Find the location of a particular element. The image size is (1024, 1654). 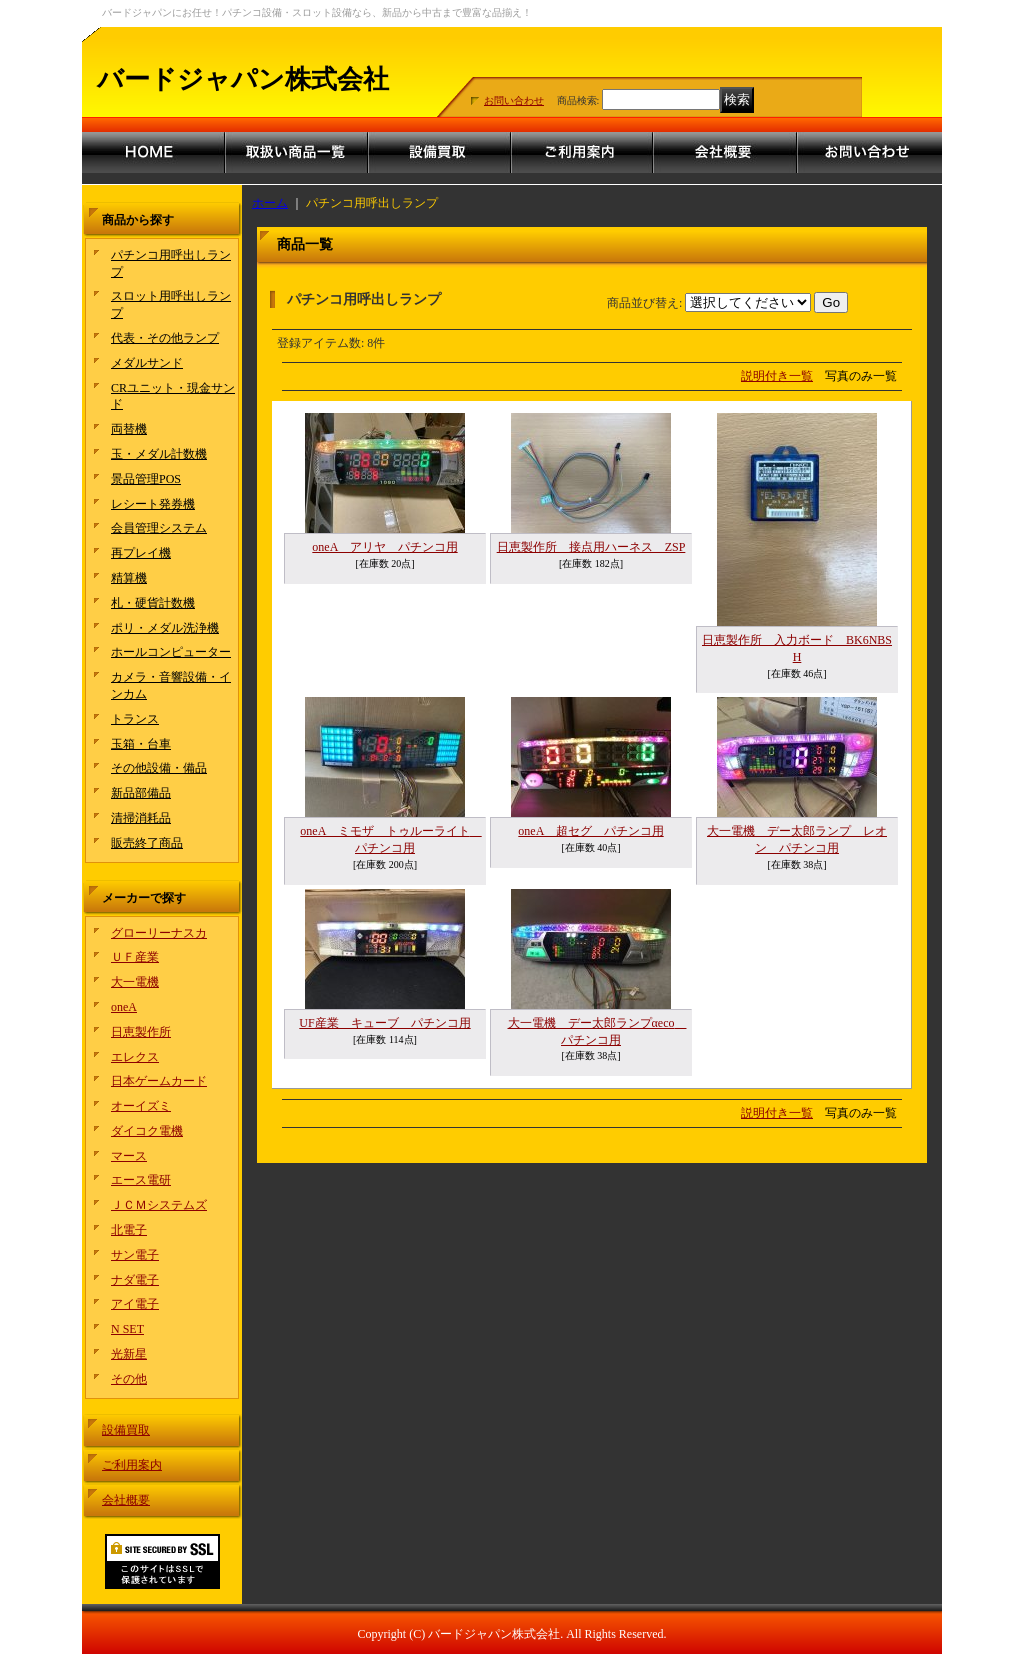

設備買取 is located at coordinates (126, 1430).